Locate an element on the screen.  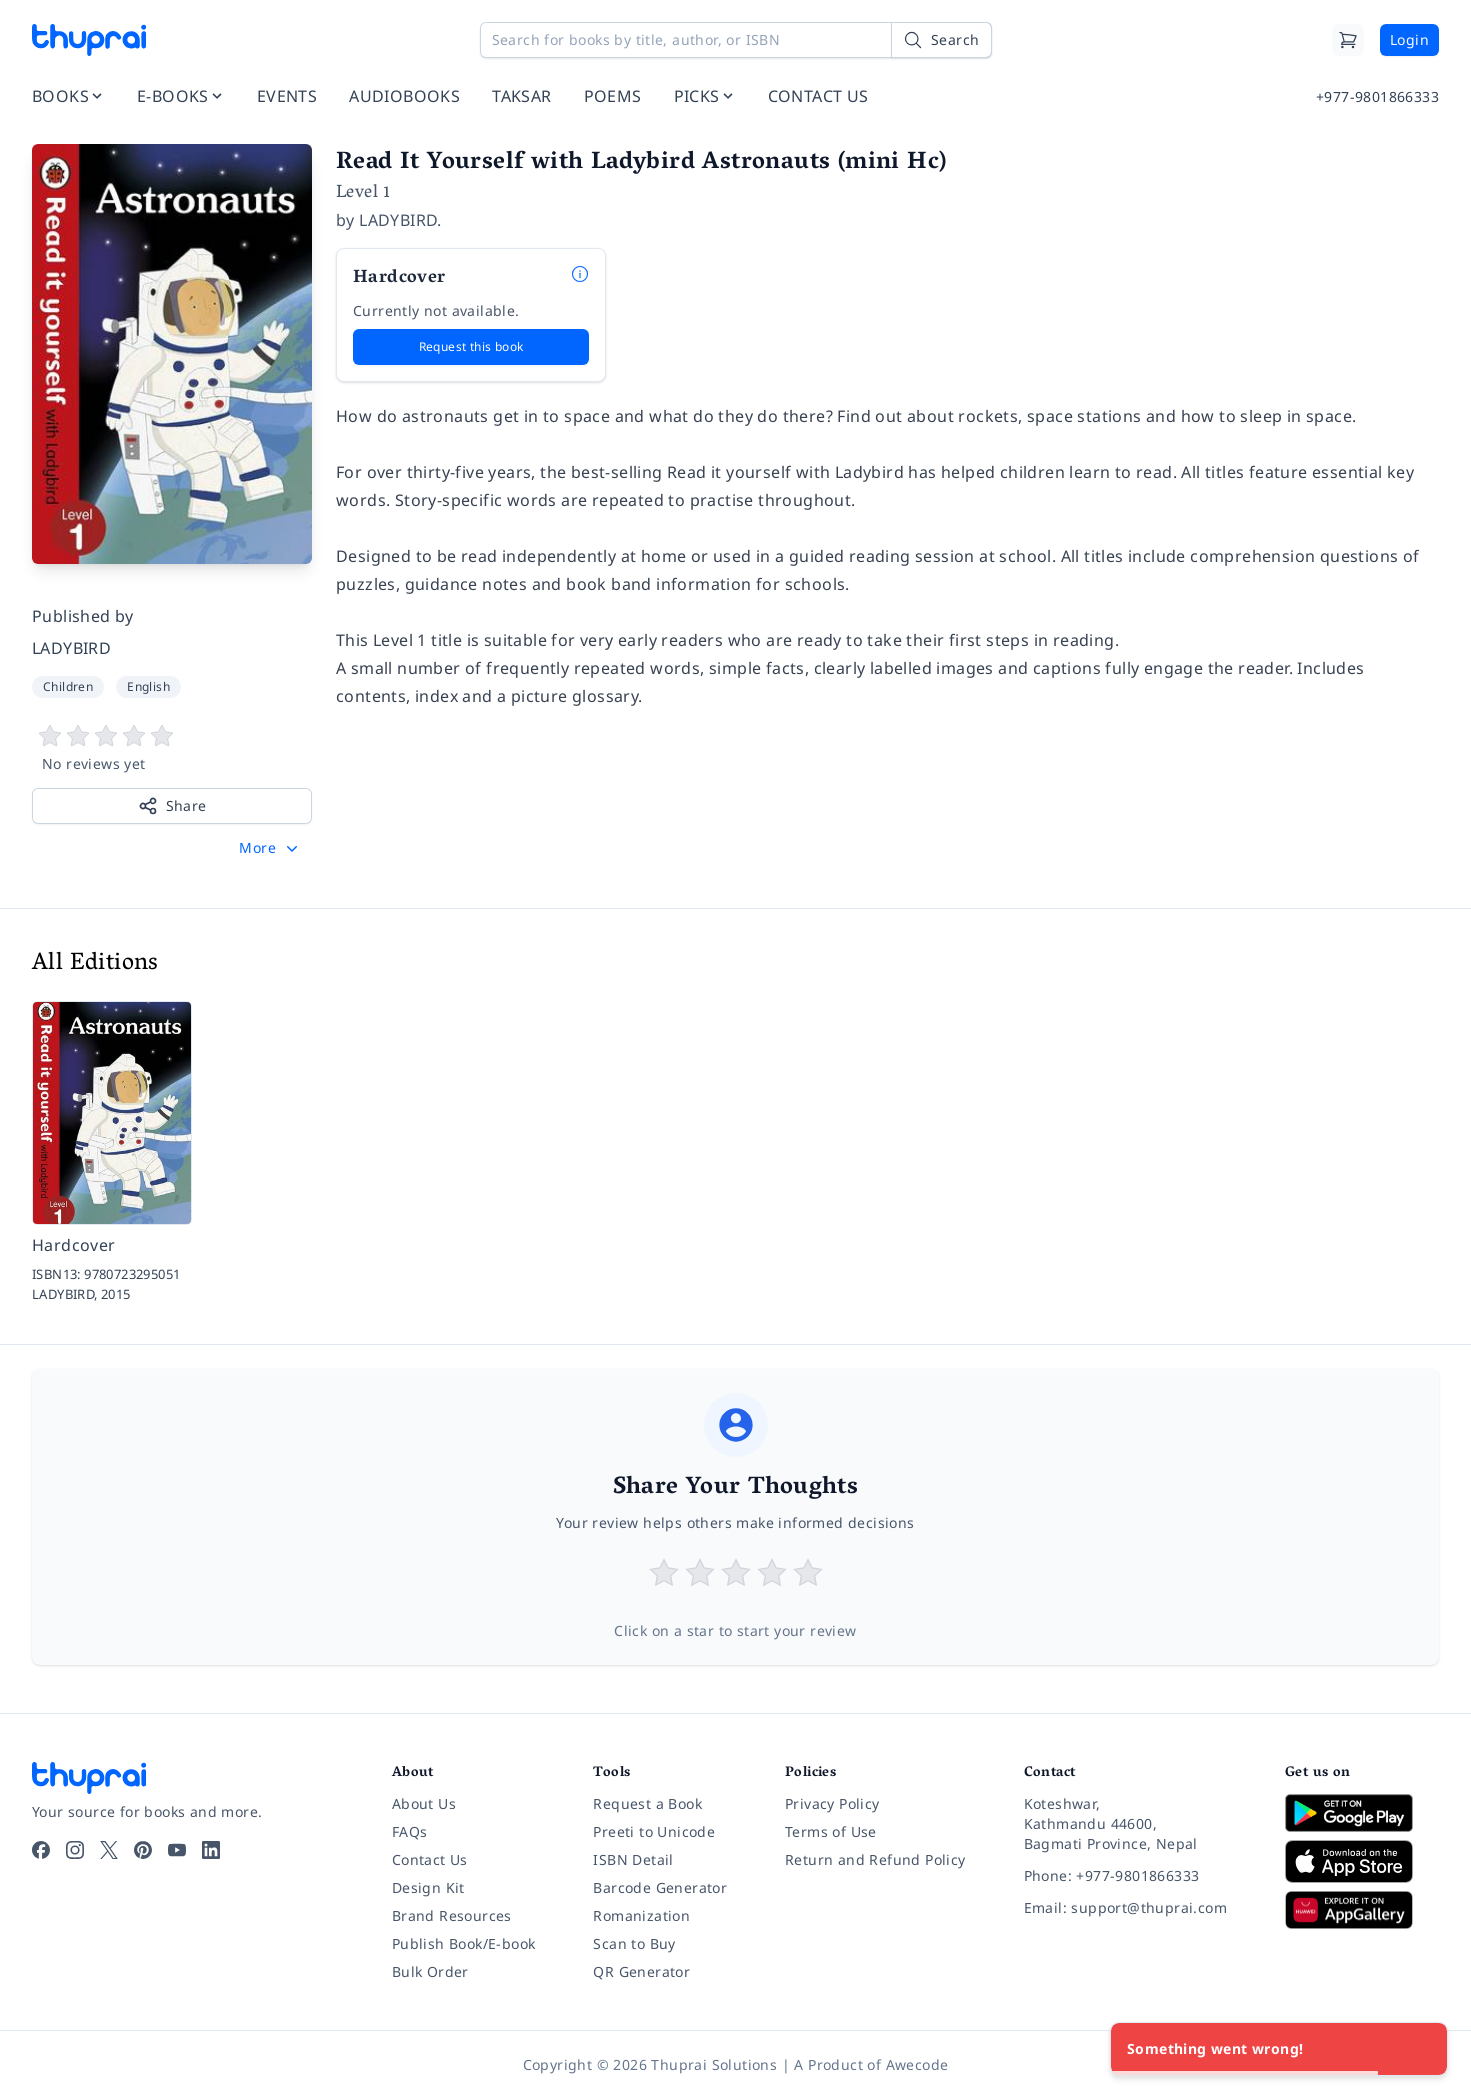
[button] is located at coordinates (270, 848).